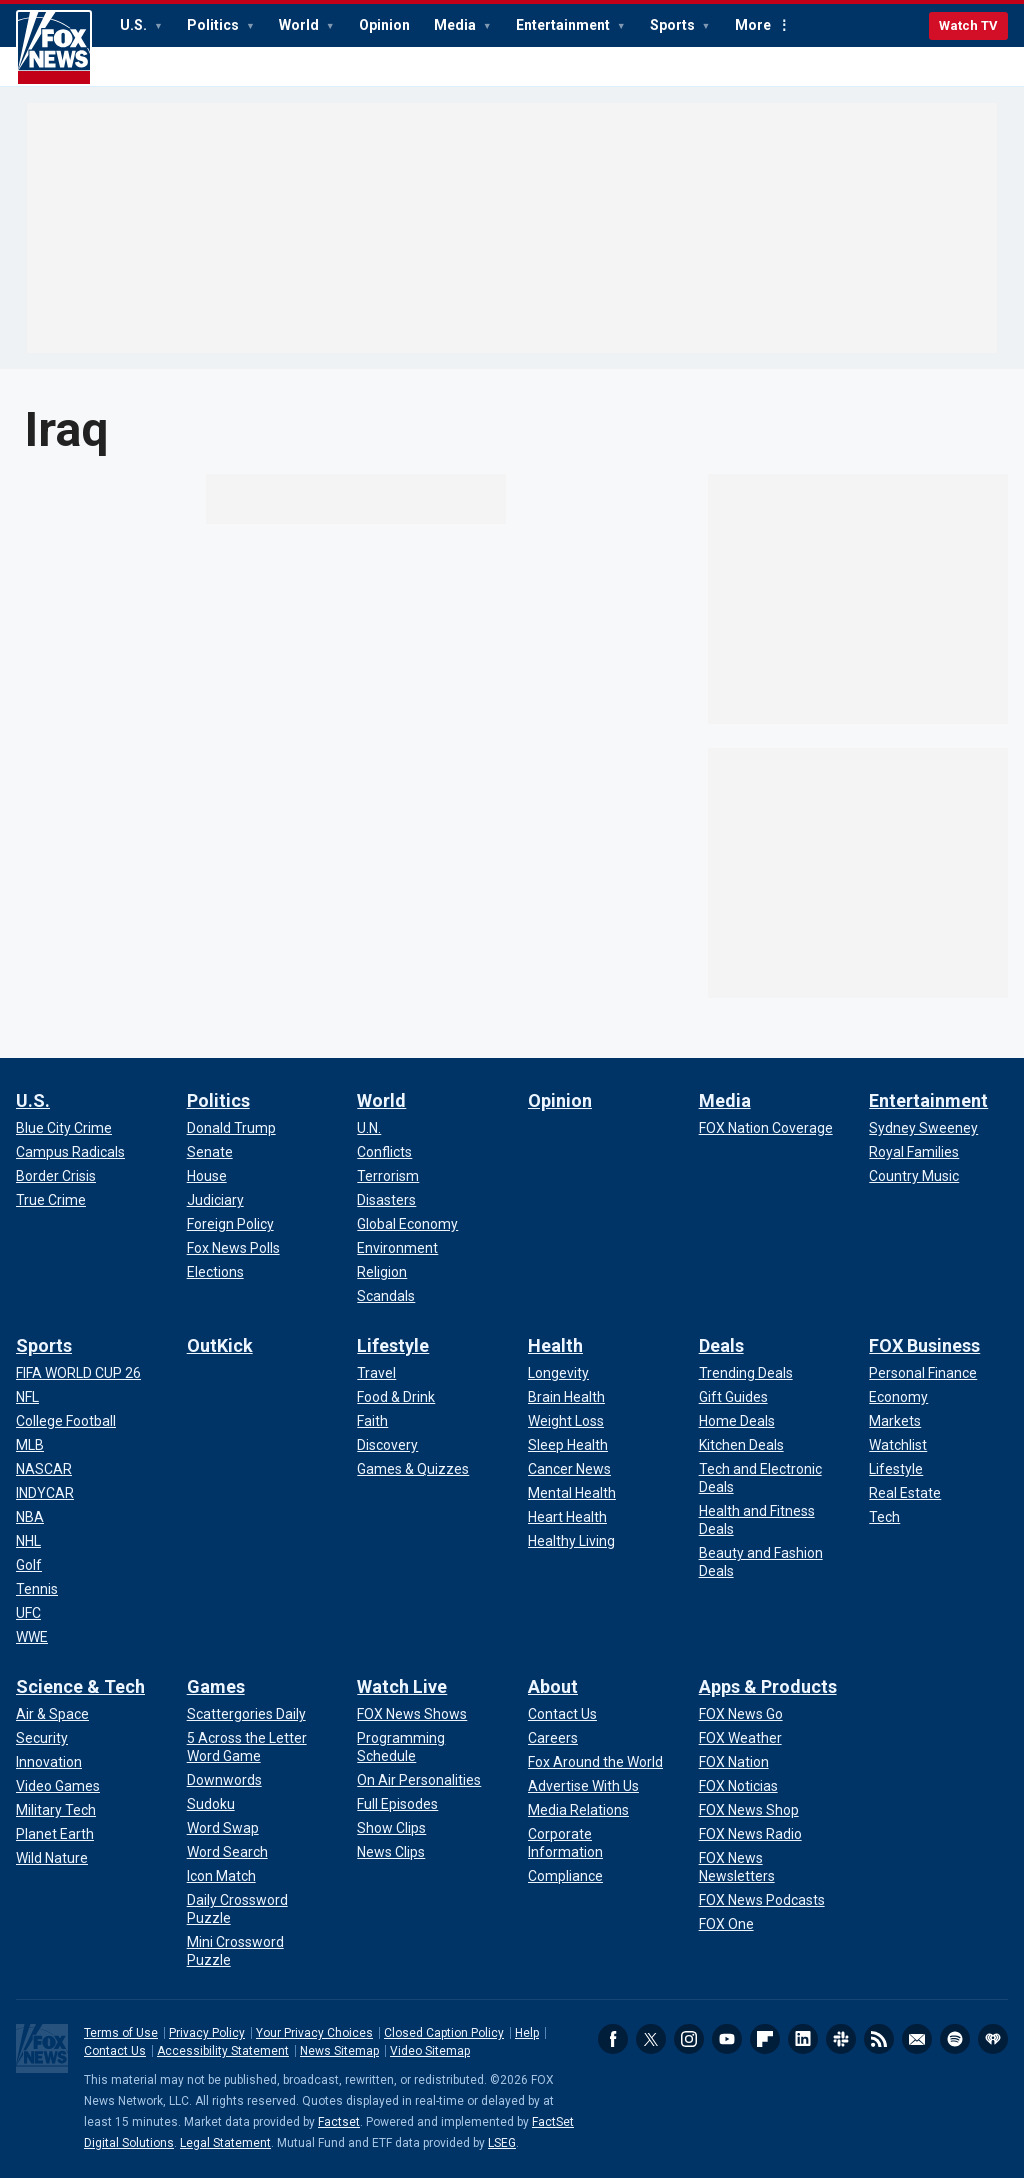 The height and width of the screenshot is (2178, 1024). Describe the element at coordinates (738, 1786) in the screenshot. I see `[Apps & Products - FOX Noticias]` at that location.